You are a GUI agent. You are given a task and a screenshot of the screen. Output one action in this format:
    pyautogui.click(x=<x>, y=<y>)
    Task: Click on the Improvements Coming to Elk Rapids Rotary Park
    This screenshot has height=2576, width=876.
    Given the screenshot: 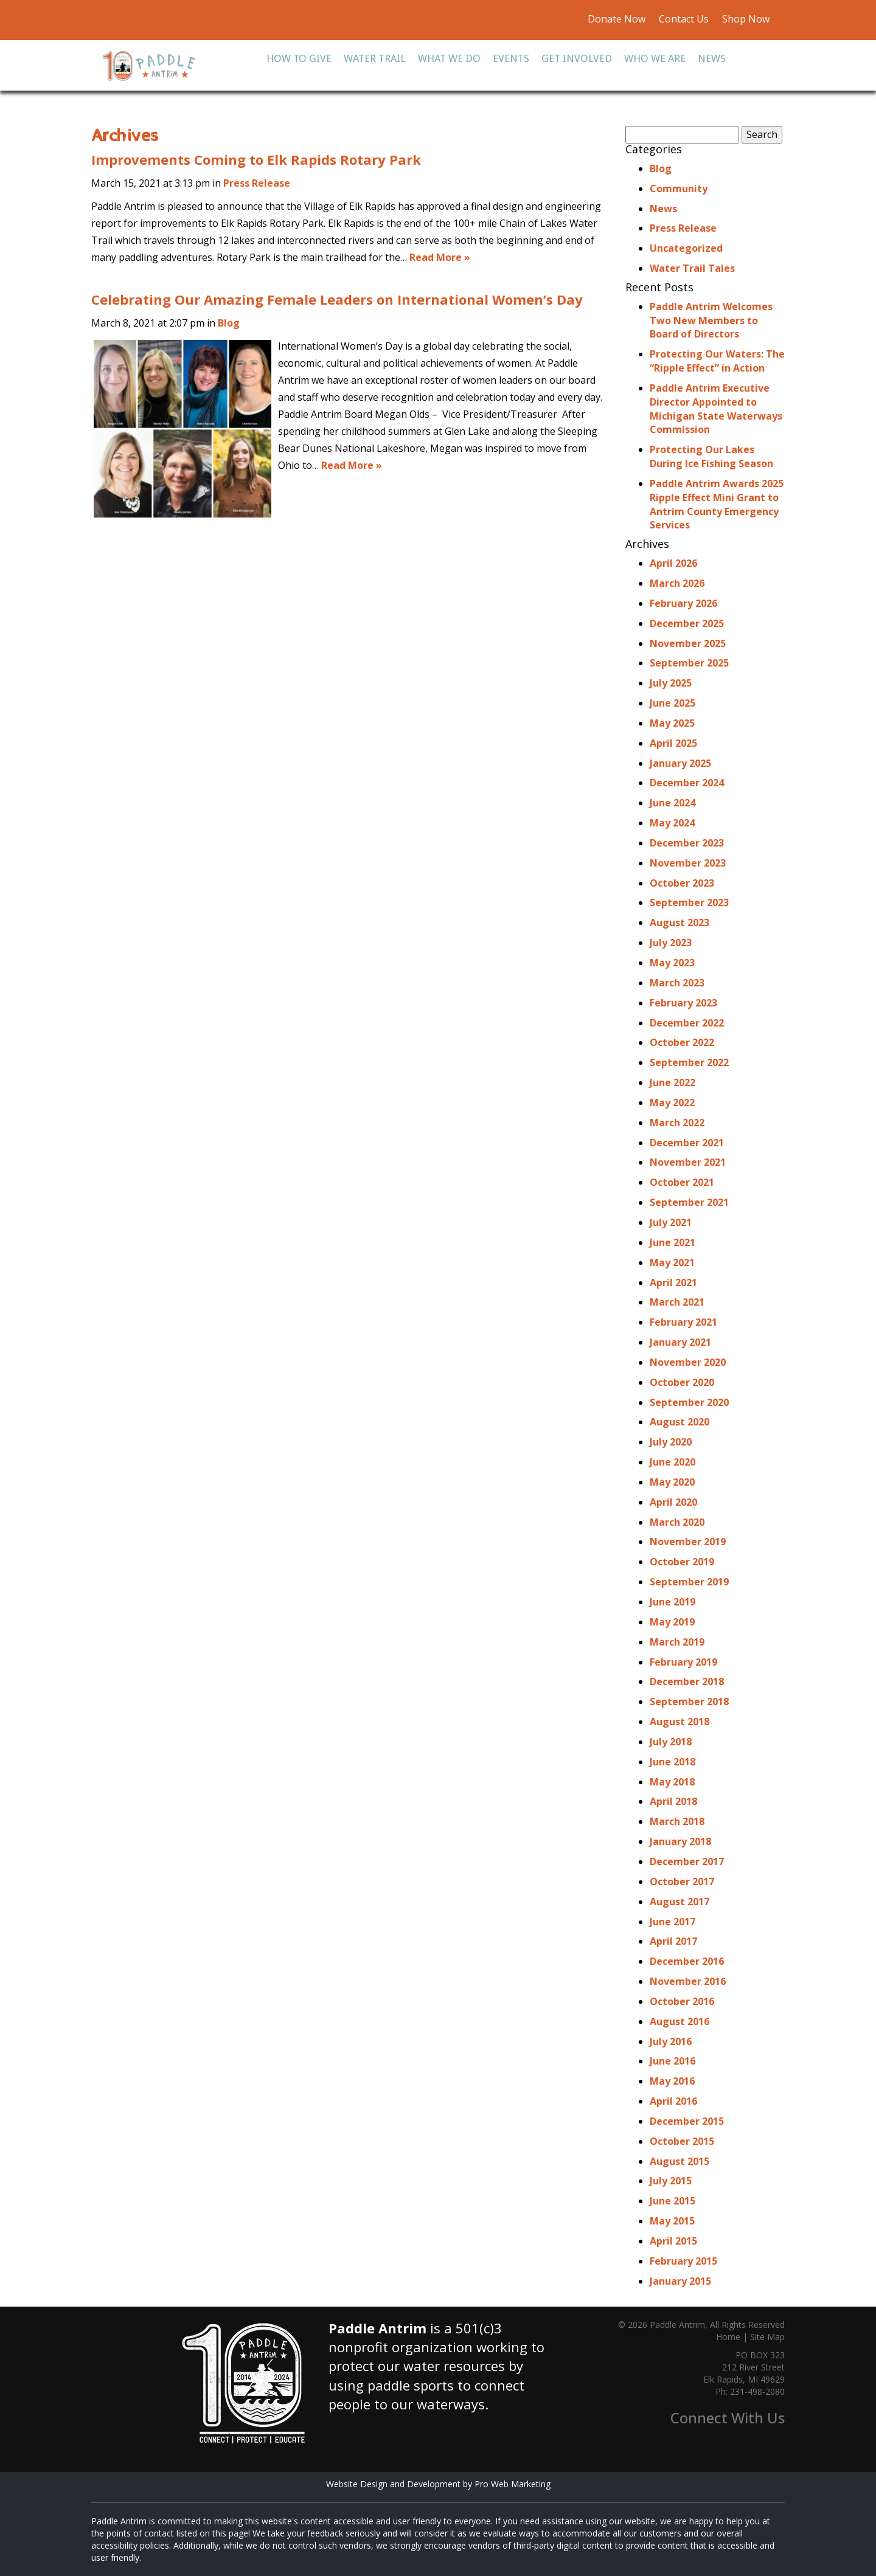 What is the action you would take?
    pyautogui.click(x=256, y=159)
    